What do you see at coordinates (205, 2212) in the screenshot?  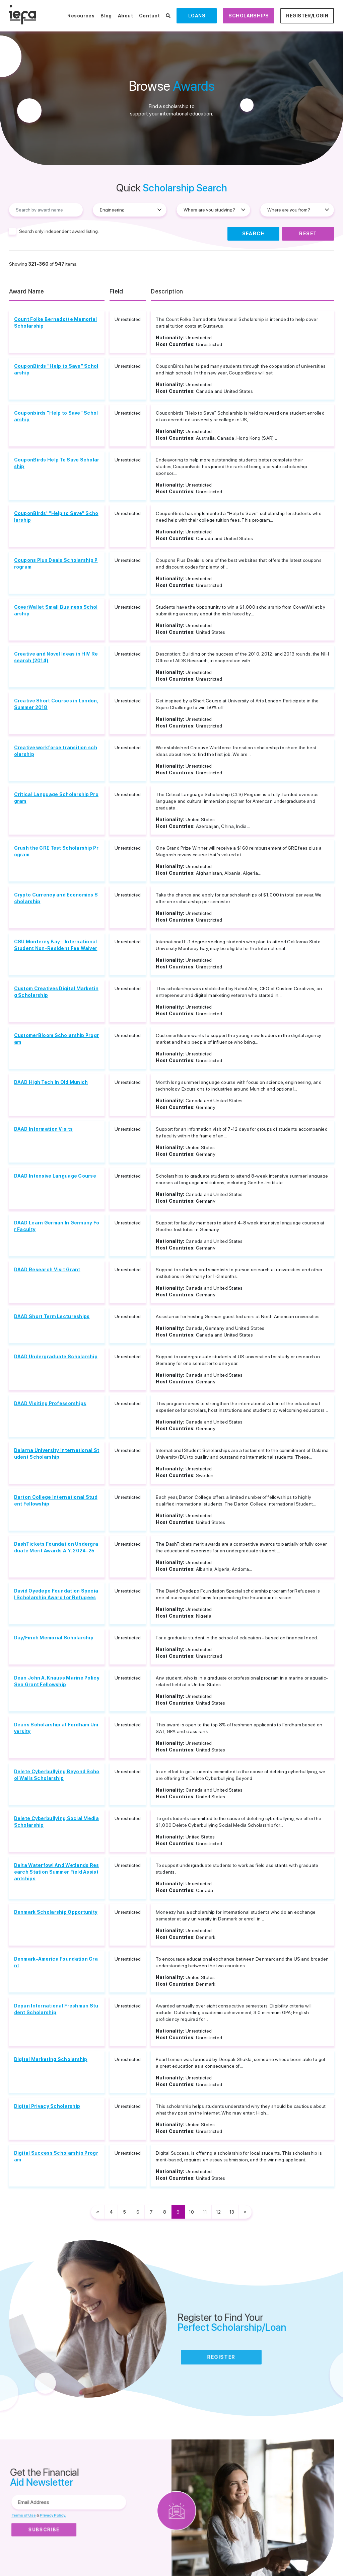 I see `11` at bounding box center [205, 2212].